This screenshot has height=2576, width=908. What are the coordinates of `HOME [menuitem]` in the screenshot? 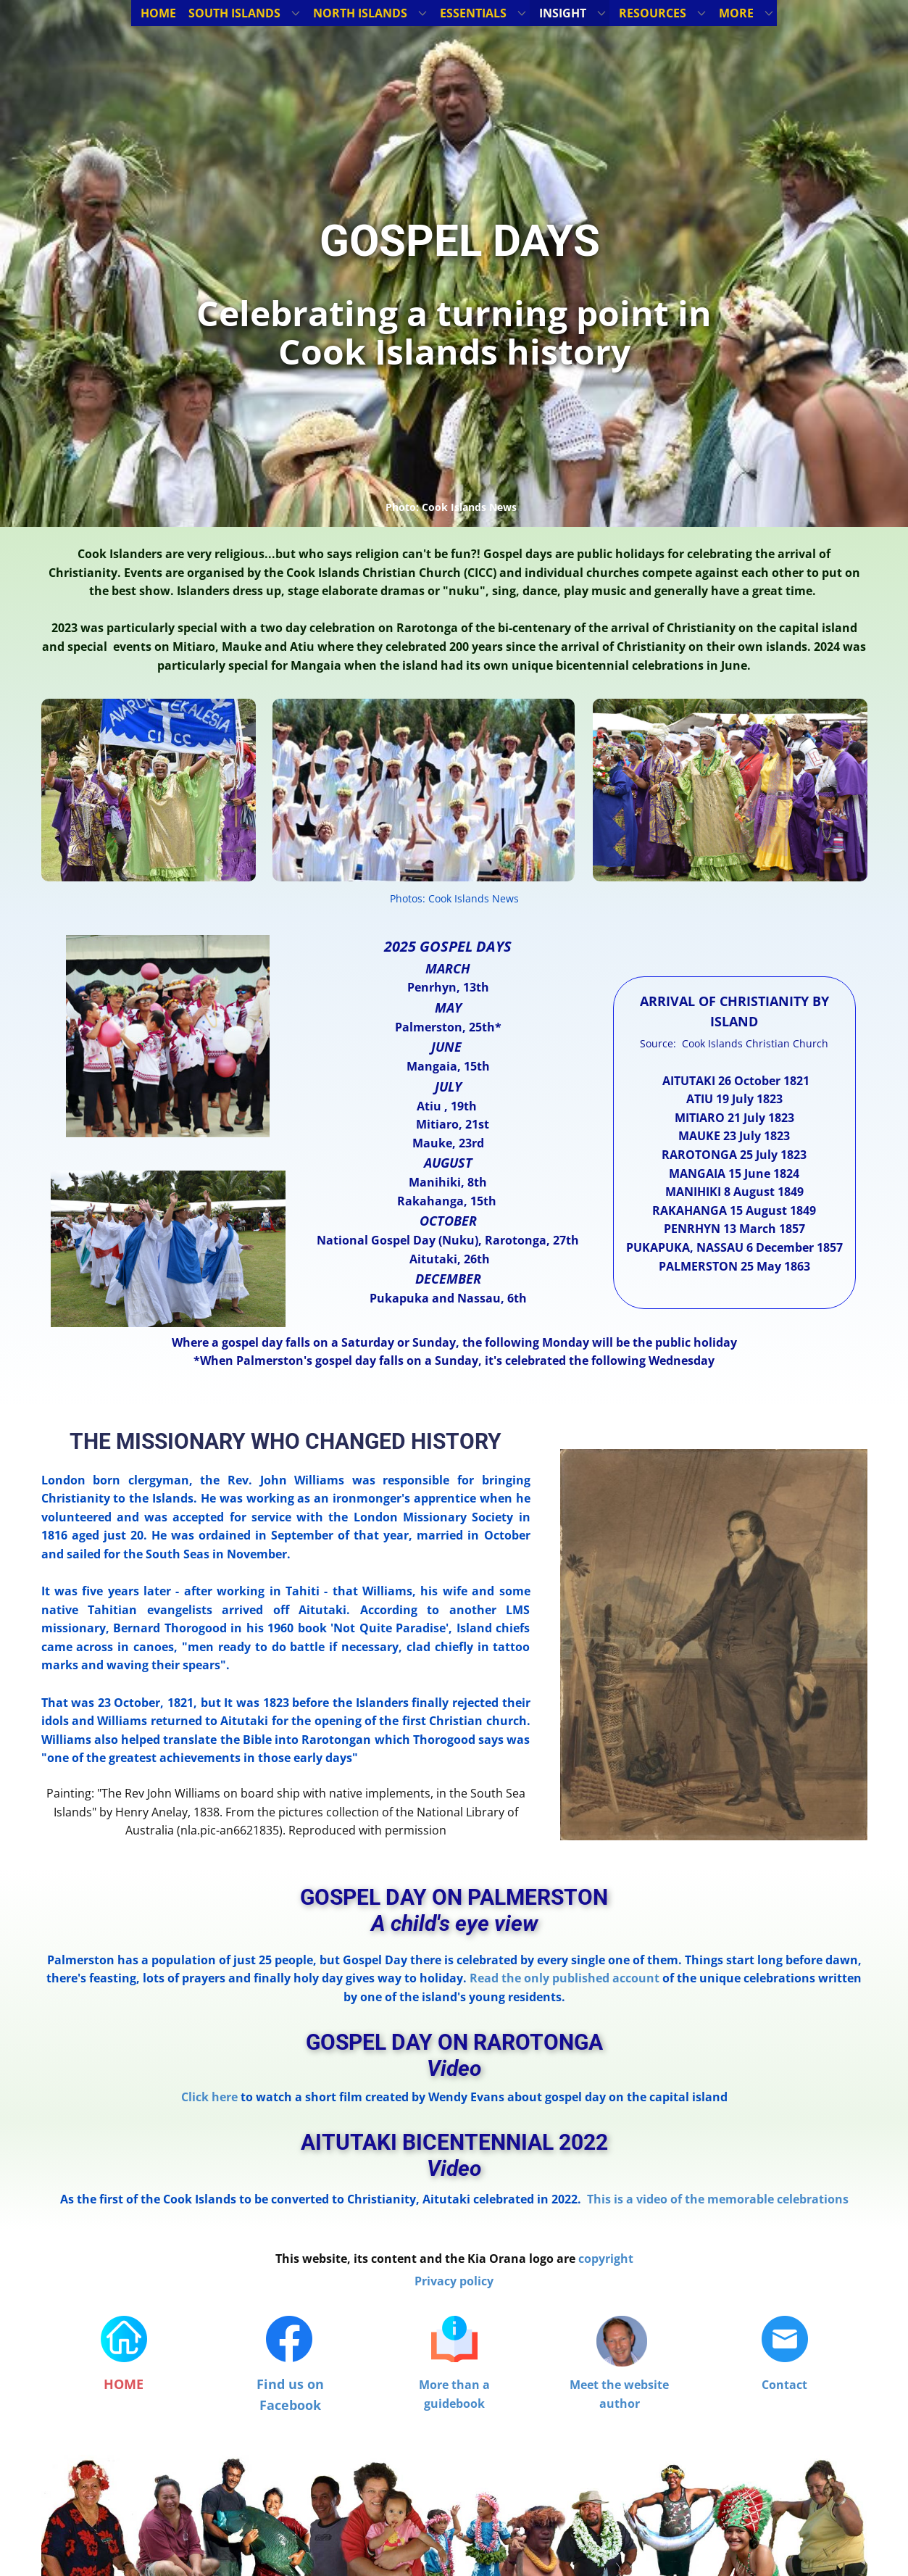 It's located at (158, 13).